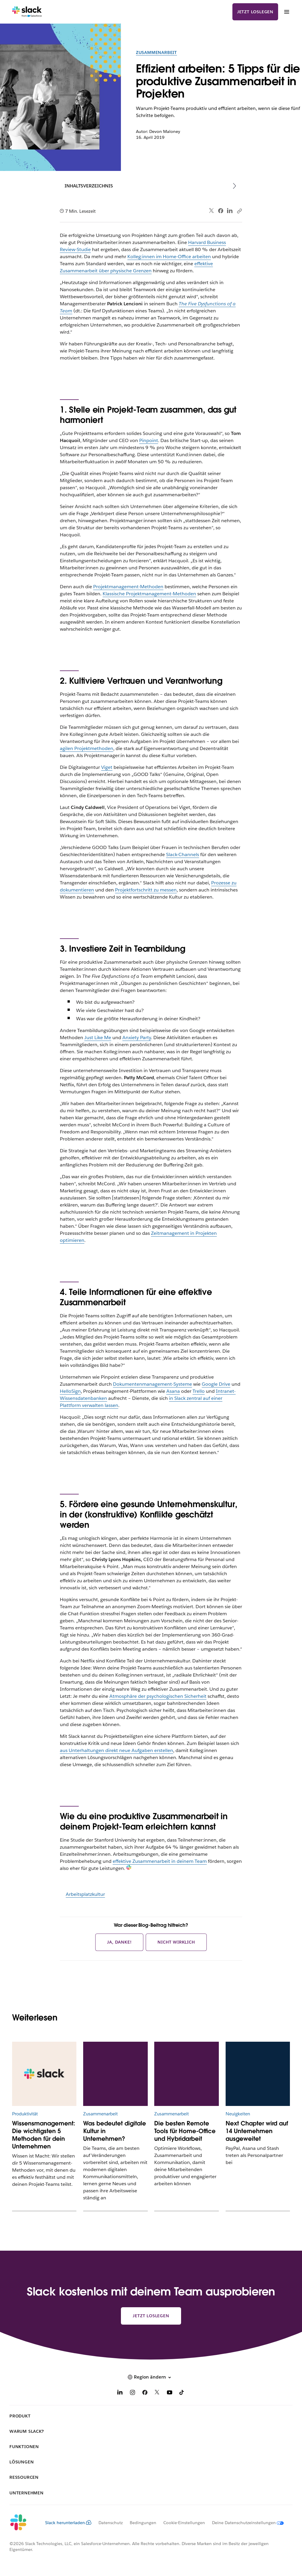  I want to click on [Instagram], so click(132, 2393).